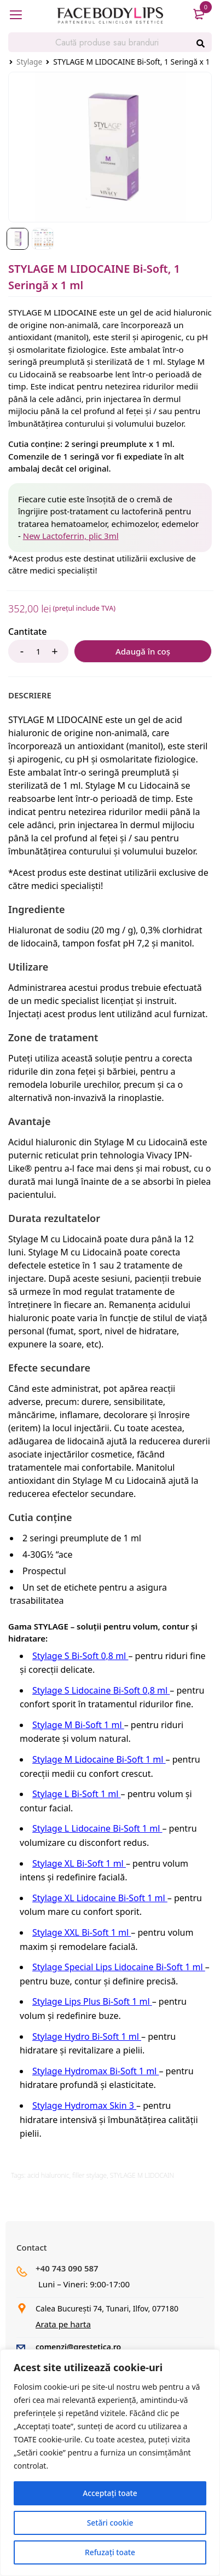 The width and height of the screenshot is (220, 2576). What do you see at coordinates (54, 1218) in the screenshot?
I see `Durata rezultatelor [tab]` at bounding box center [54, 1218].